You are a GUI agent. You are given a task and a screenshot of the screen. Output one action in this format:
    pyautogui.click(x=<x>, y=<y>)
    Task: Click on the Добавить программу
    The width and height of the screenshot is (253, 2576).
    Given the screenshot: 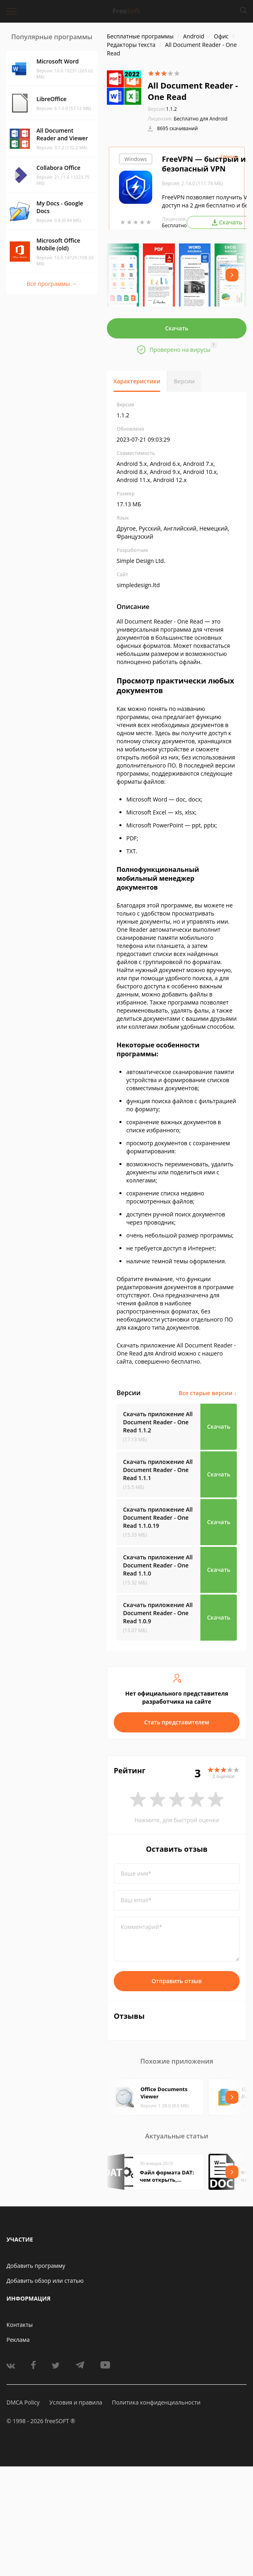 What is the action you would take?
    pyautogui.click(x=35, y=2265)
    